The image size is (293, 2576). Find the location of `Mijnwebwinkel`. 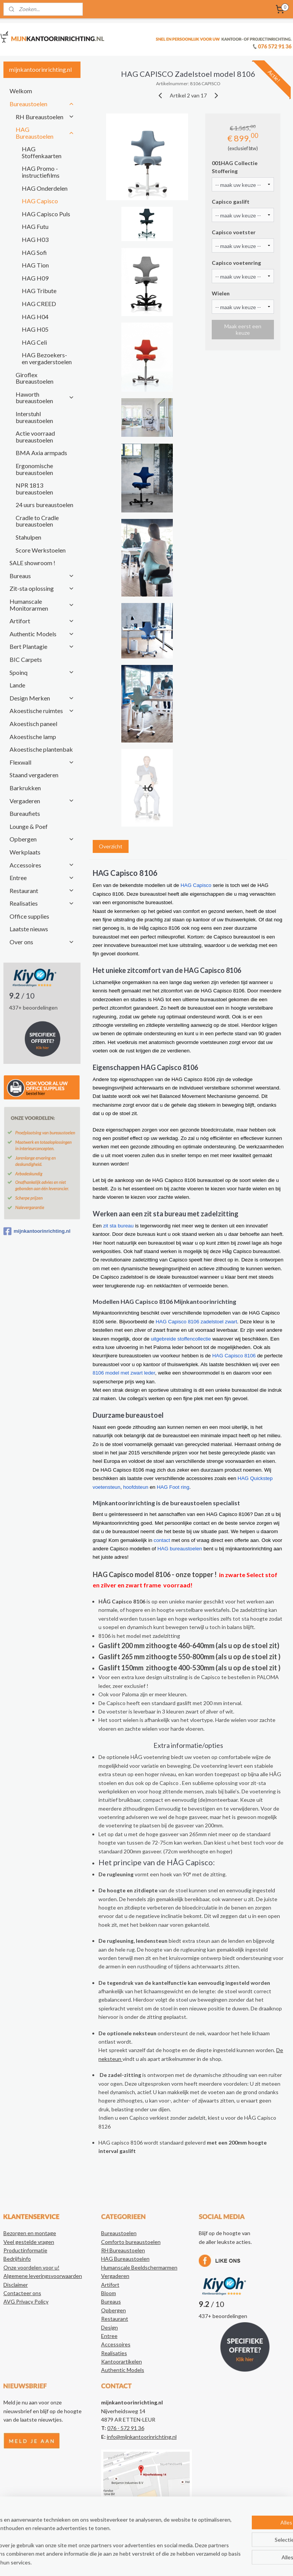

Mijnwebwinkel is located at coordinates (232, 2562).